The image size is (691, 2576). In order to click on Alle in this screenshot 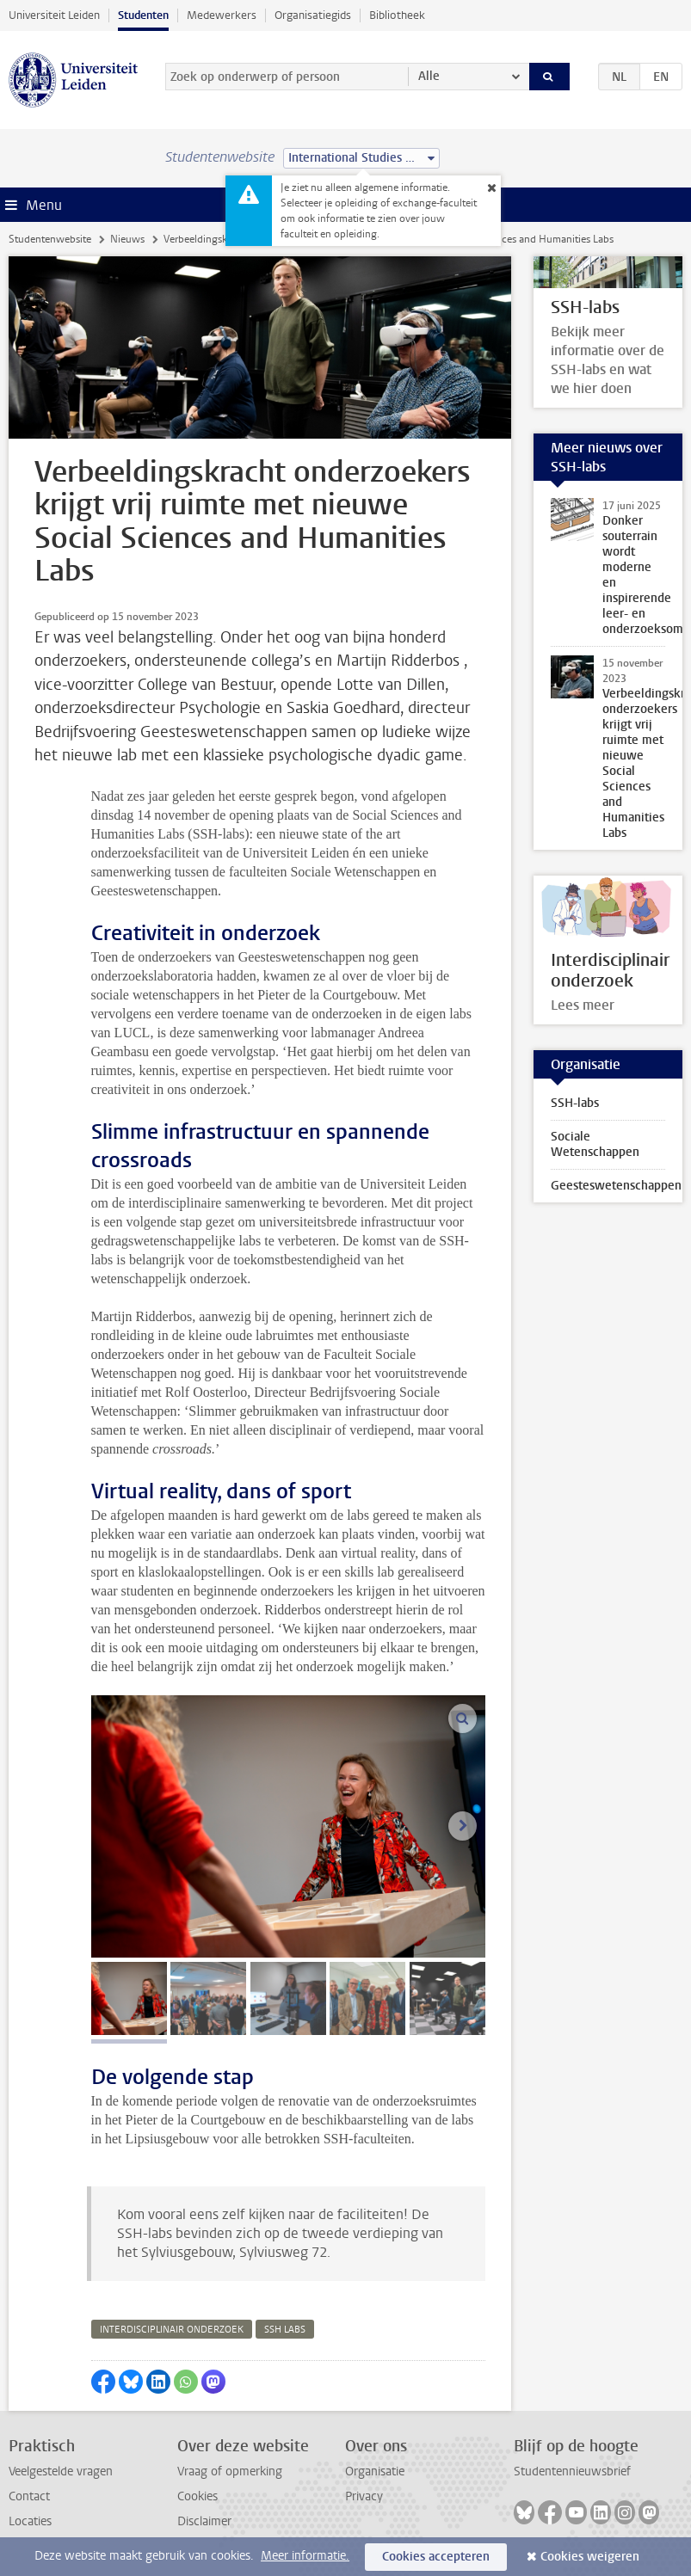, I will do `click(429, 76)`.